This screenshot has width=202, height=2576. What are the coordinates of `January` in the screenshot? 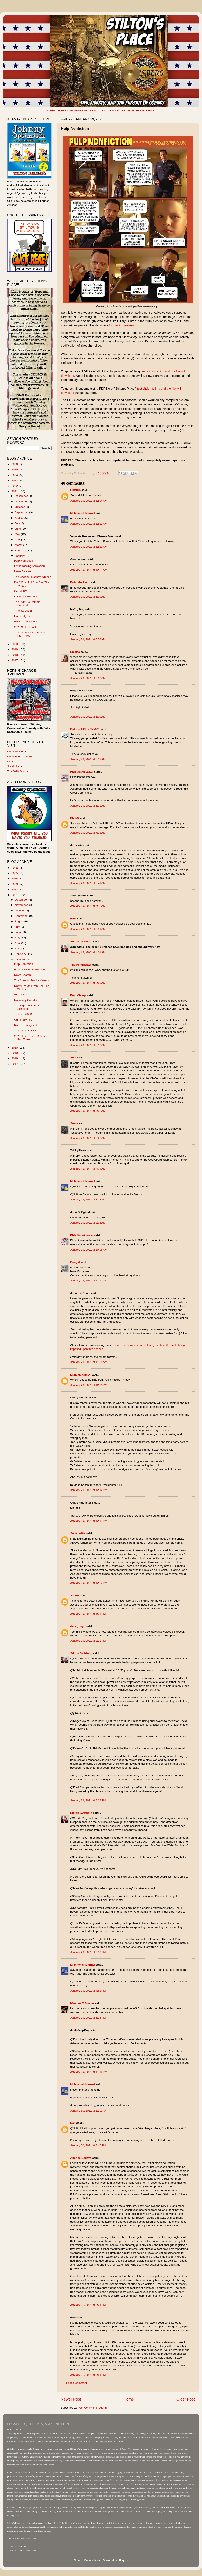 It's located at (20, 555).